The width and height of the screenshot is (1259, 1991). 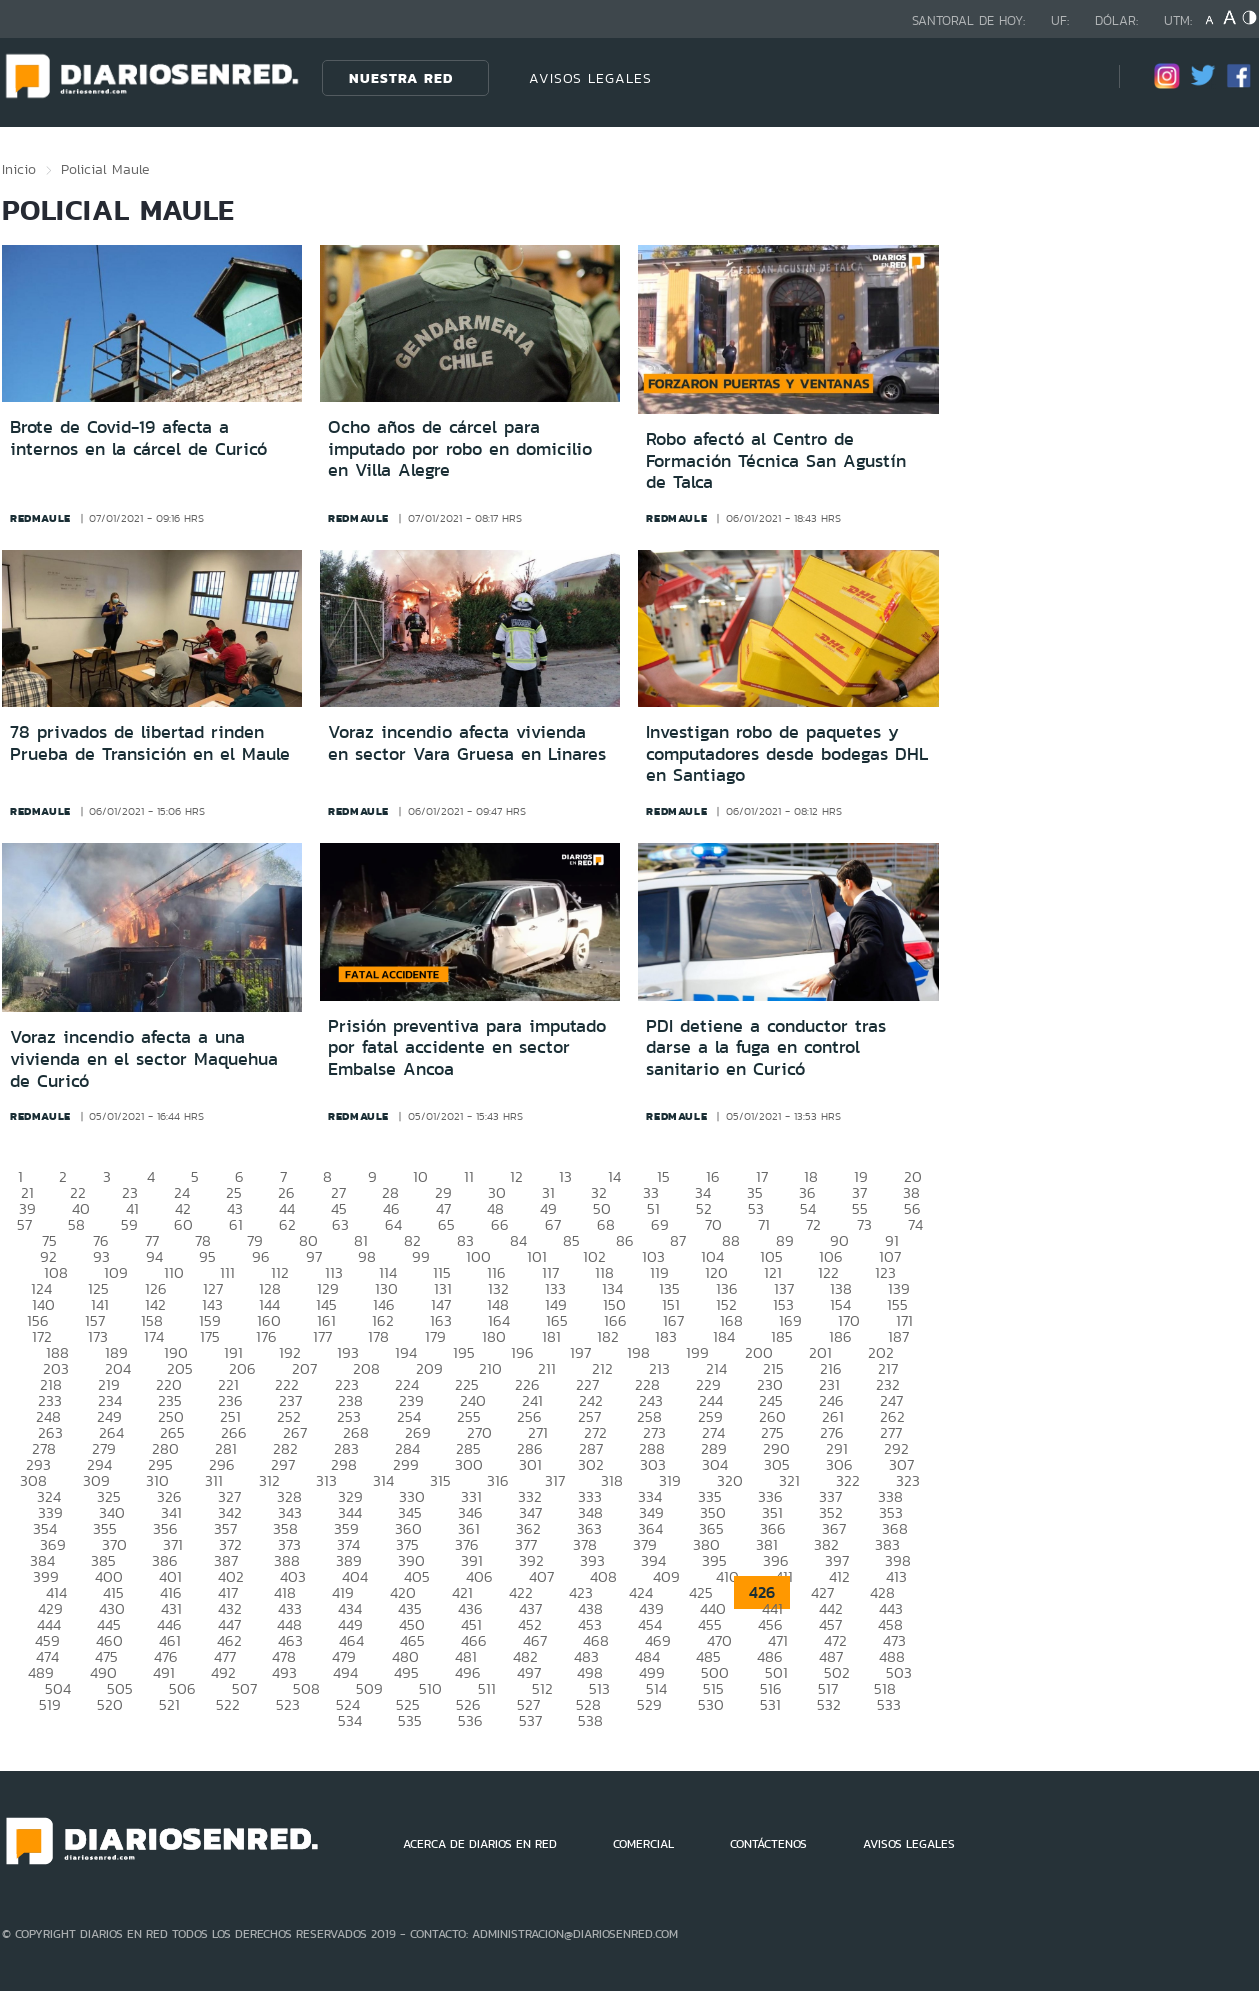 What do you see at coordinates (643, 1844) in the screenshot?
I see `COMERCIAL` at bounding box center [643, 1844].